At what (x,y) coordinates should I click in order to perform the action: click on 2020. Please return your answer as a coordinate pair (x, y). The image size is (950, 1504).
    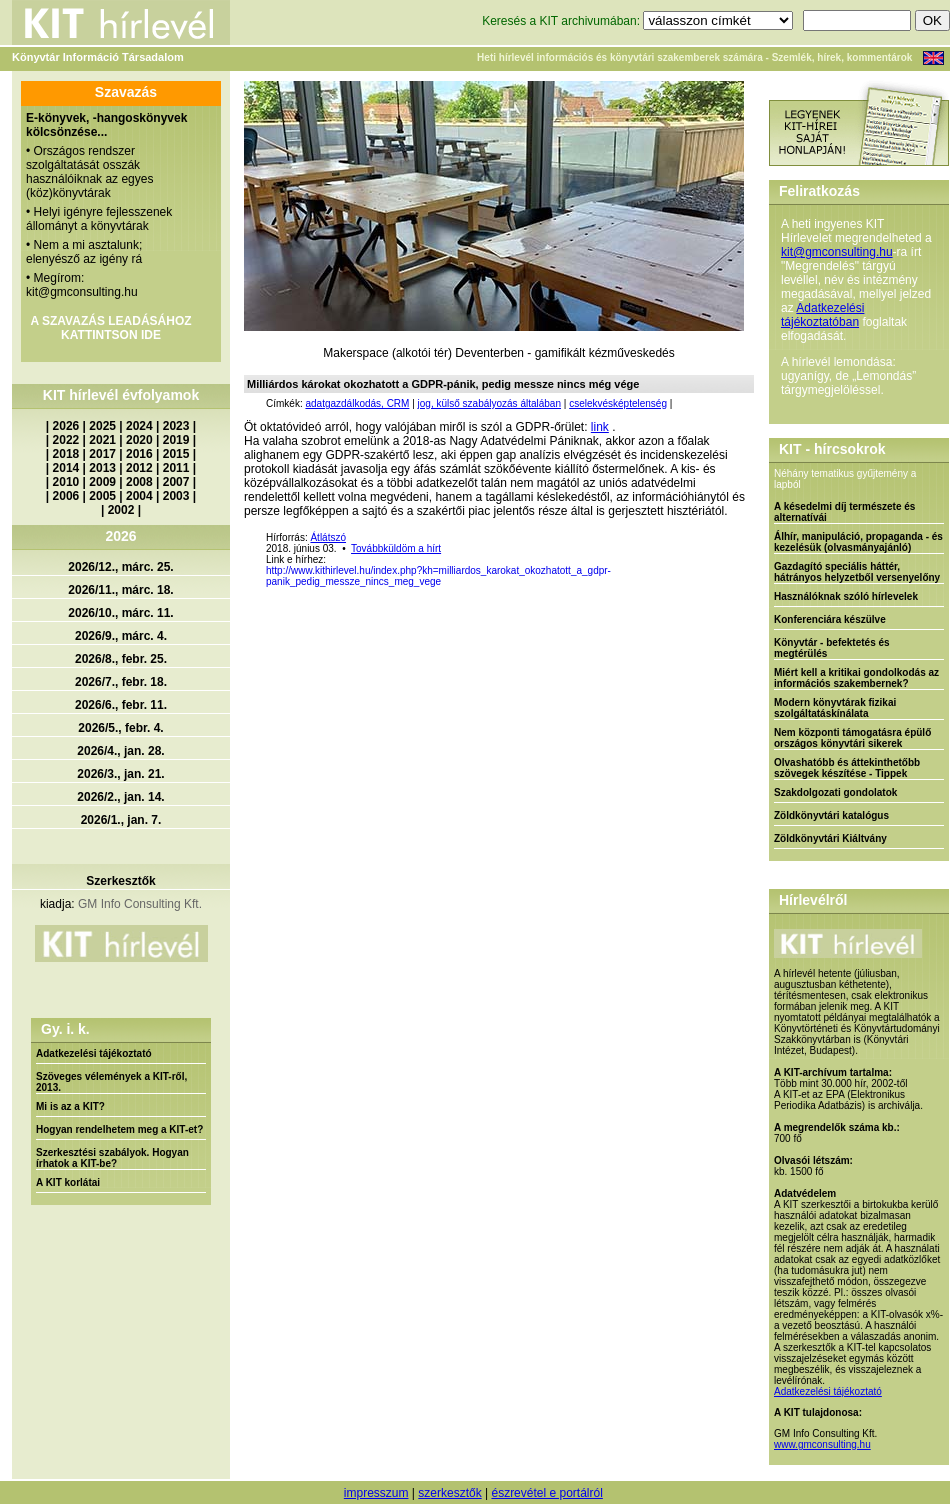
    Looking at the image, I should click on (139, 440).